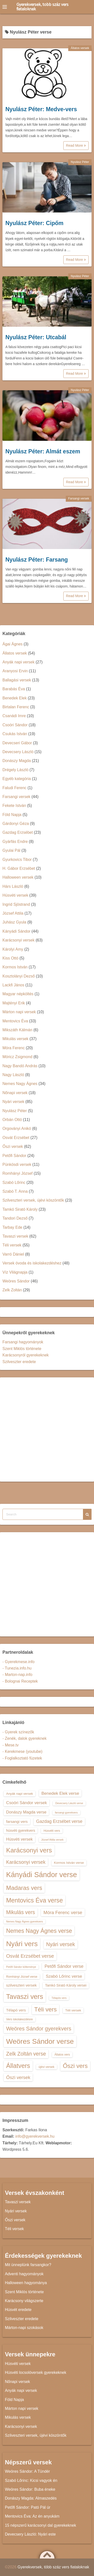 This screenshot has height=2576, width=94. Describe the element at coordinates (13, 985) in the screenshot. I see `Lackfi János` at that location.